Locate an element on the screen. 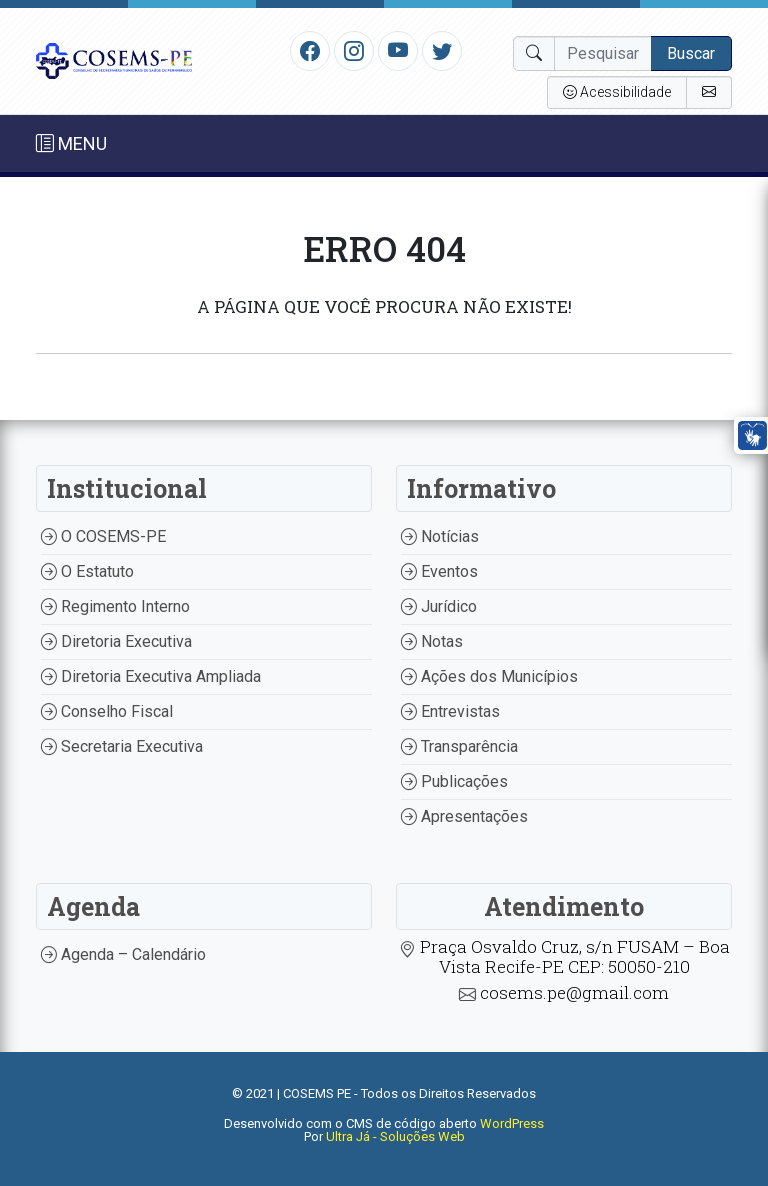  O COSEMS-PE is located at coordinates (103, 536).